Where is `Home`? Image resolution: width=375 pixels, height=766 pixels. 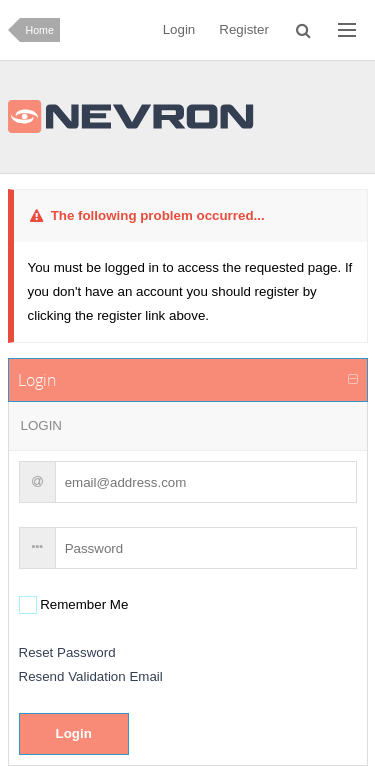 Home is located at coordinates (40, 30).